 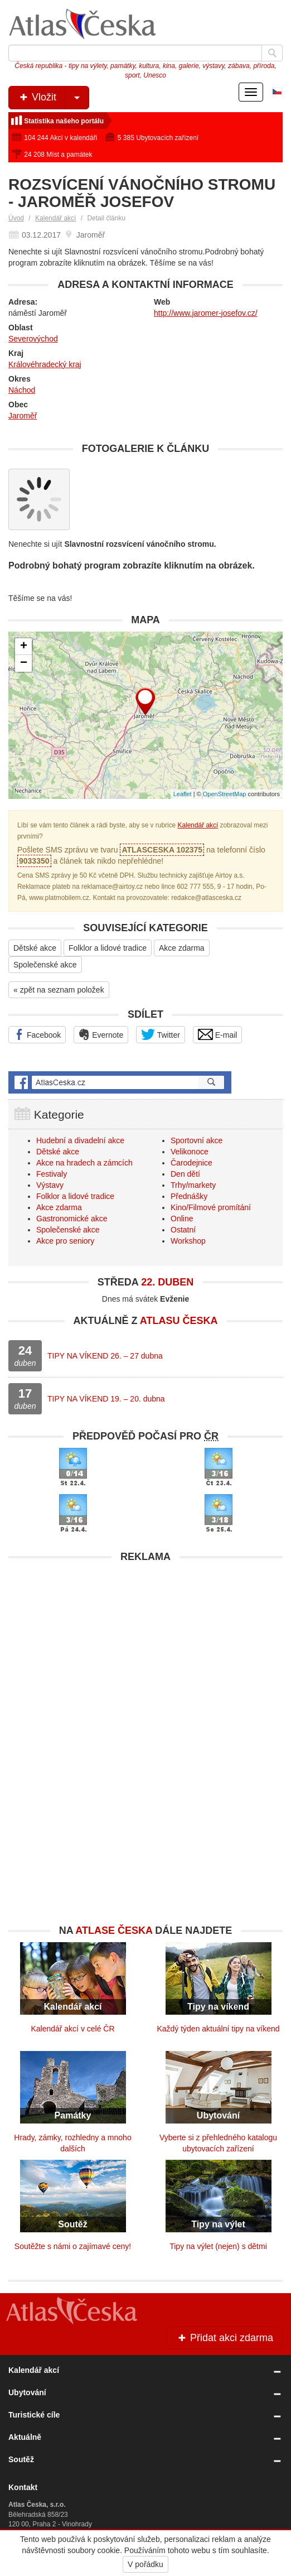 What do you see at coordinates (182, 947) in the screenshot?
I see `Akce zdarma` at bounding box center [182, 947].